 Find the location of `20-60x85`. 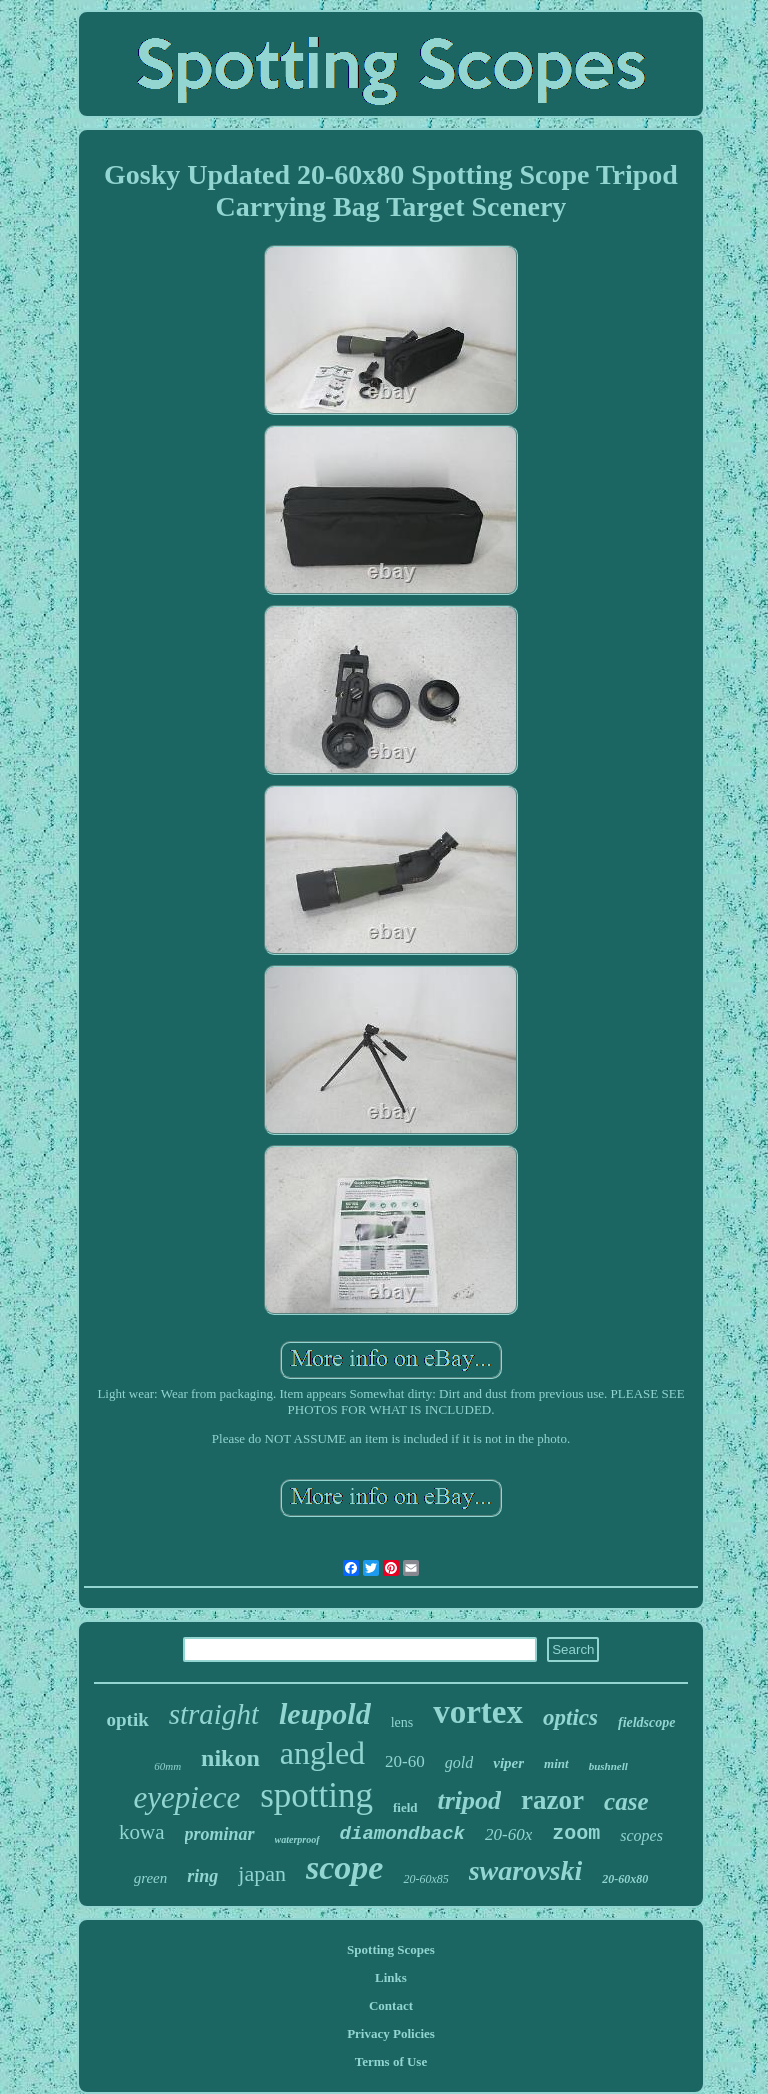

20-60x85 is located at coordinates (425, 1879).